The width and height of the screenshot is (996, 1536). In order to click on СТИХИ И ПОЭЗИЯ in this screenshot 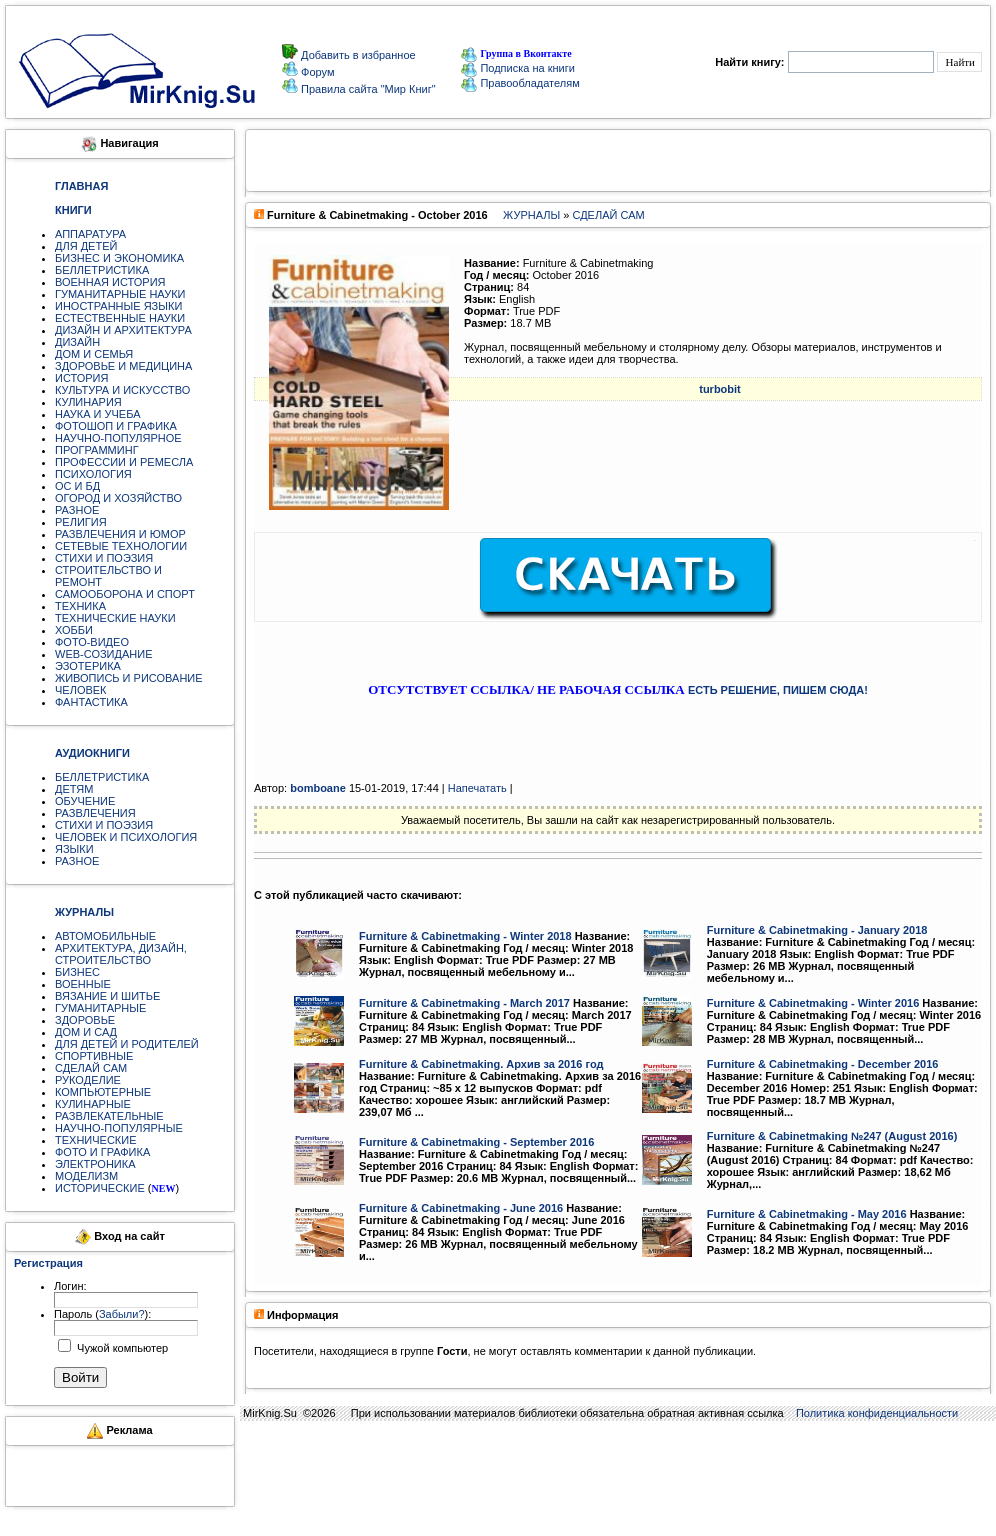, I will do `click(104, 558)`.